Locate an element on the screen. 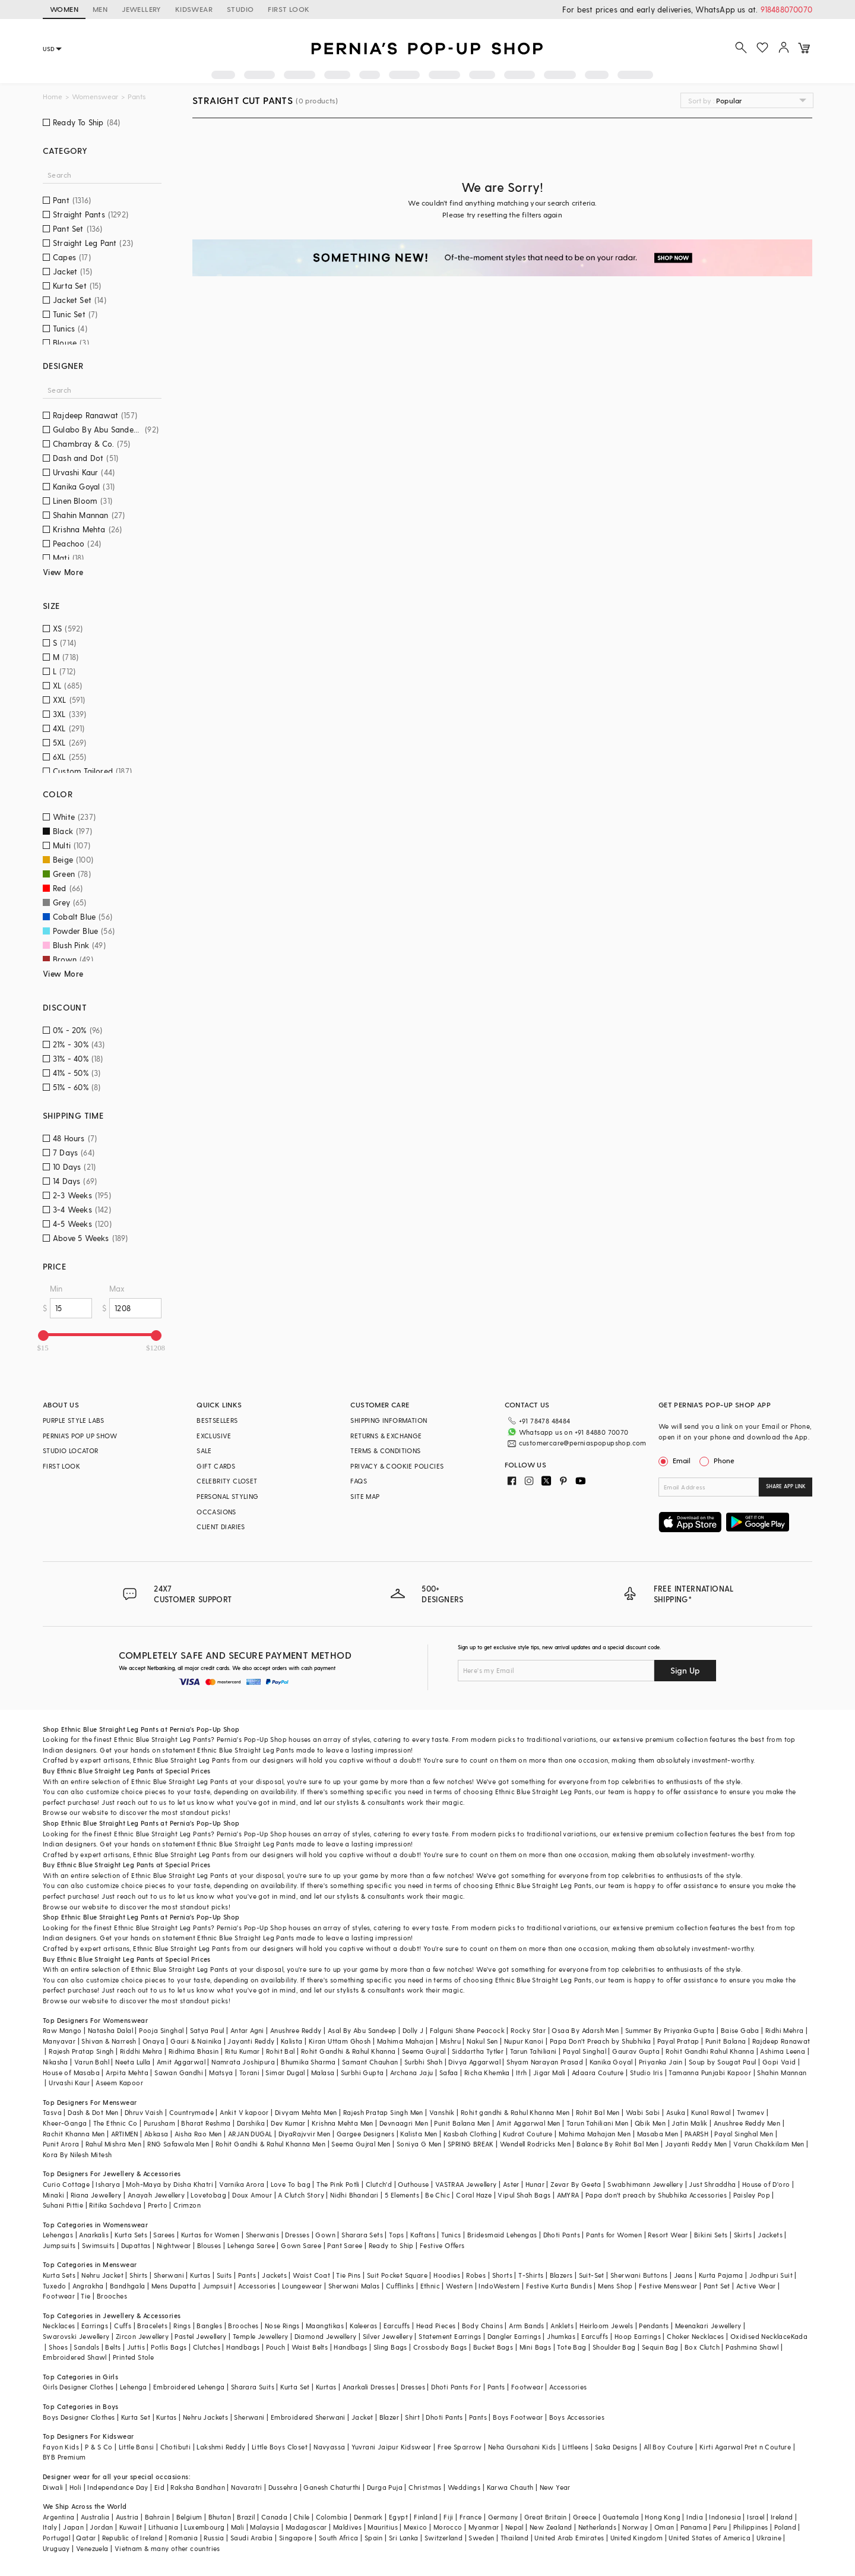 Image resolution: width=855 pixels, height=2576 pixels. Dhruv Vaish is located at coordinates (144, 2112).